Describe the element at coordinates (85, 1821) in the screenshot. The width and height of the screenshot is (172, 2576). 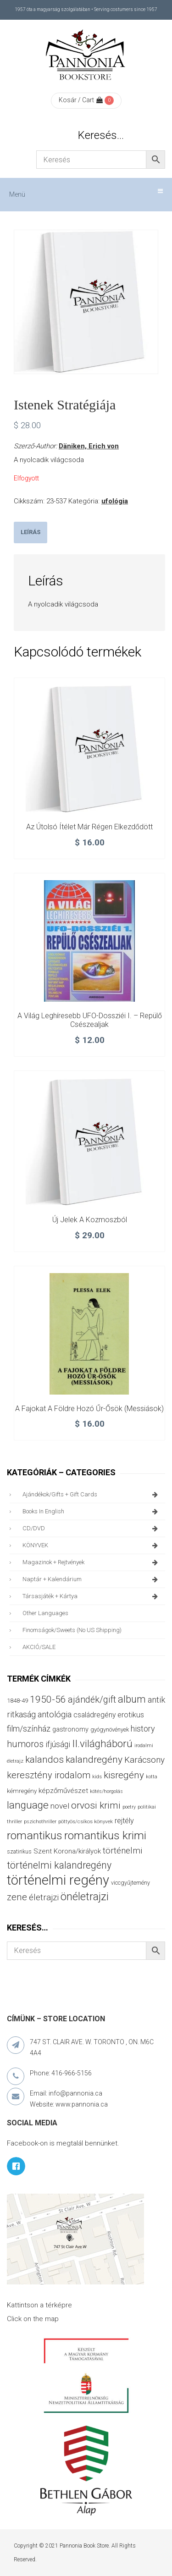
I see `pöttyös/csíkos könyvek [pöttyös/csíkos könyvek (27 termék)]` at that location.